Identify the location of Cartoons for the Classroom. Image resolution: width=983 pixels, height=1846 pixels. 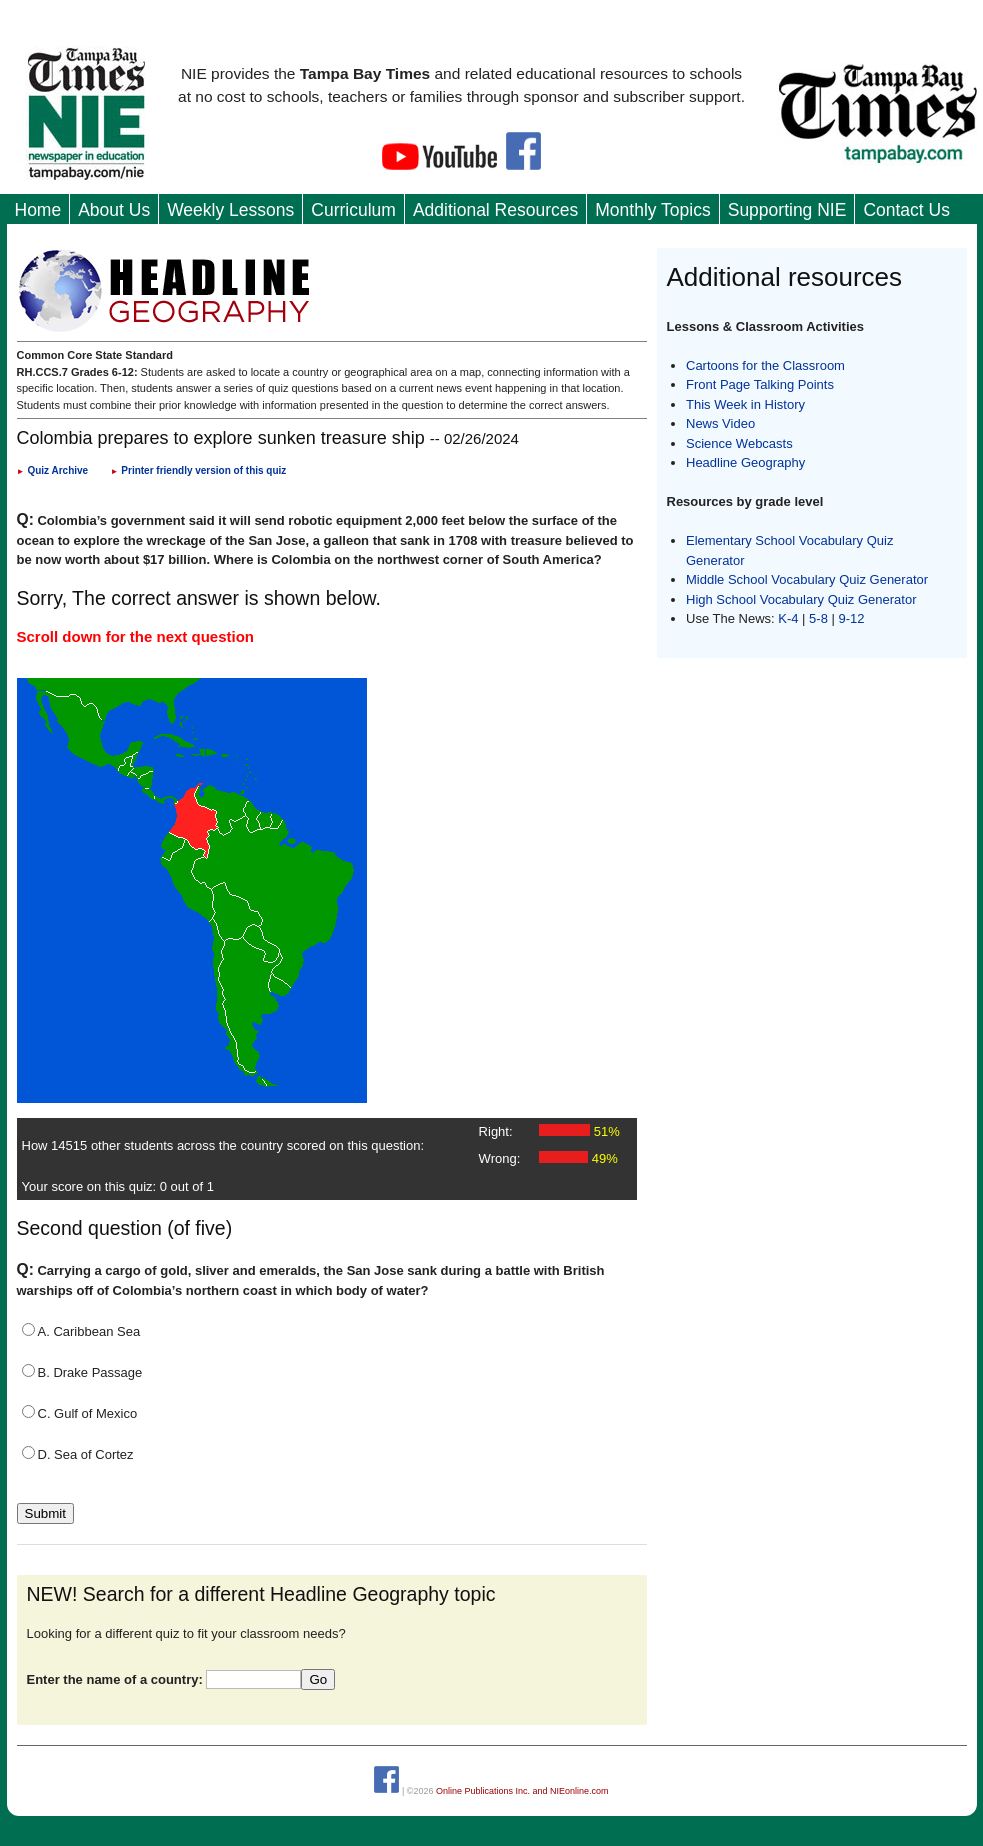
(765, 365).